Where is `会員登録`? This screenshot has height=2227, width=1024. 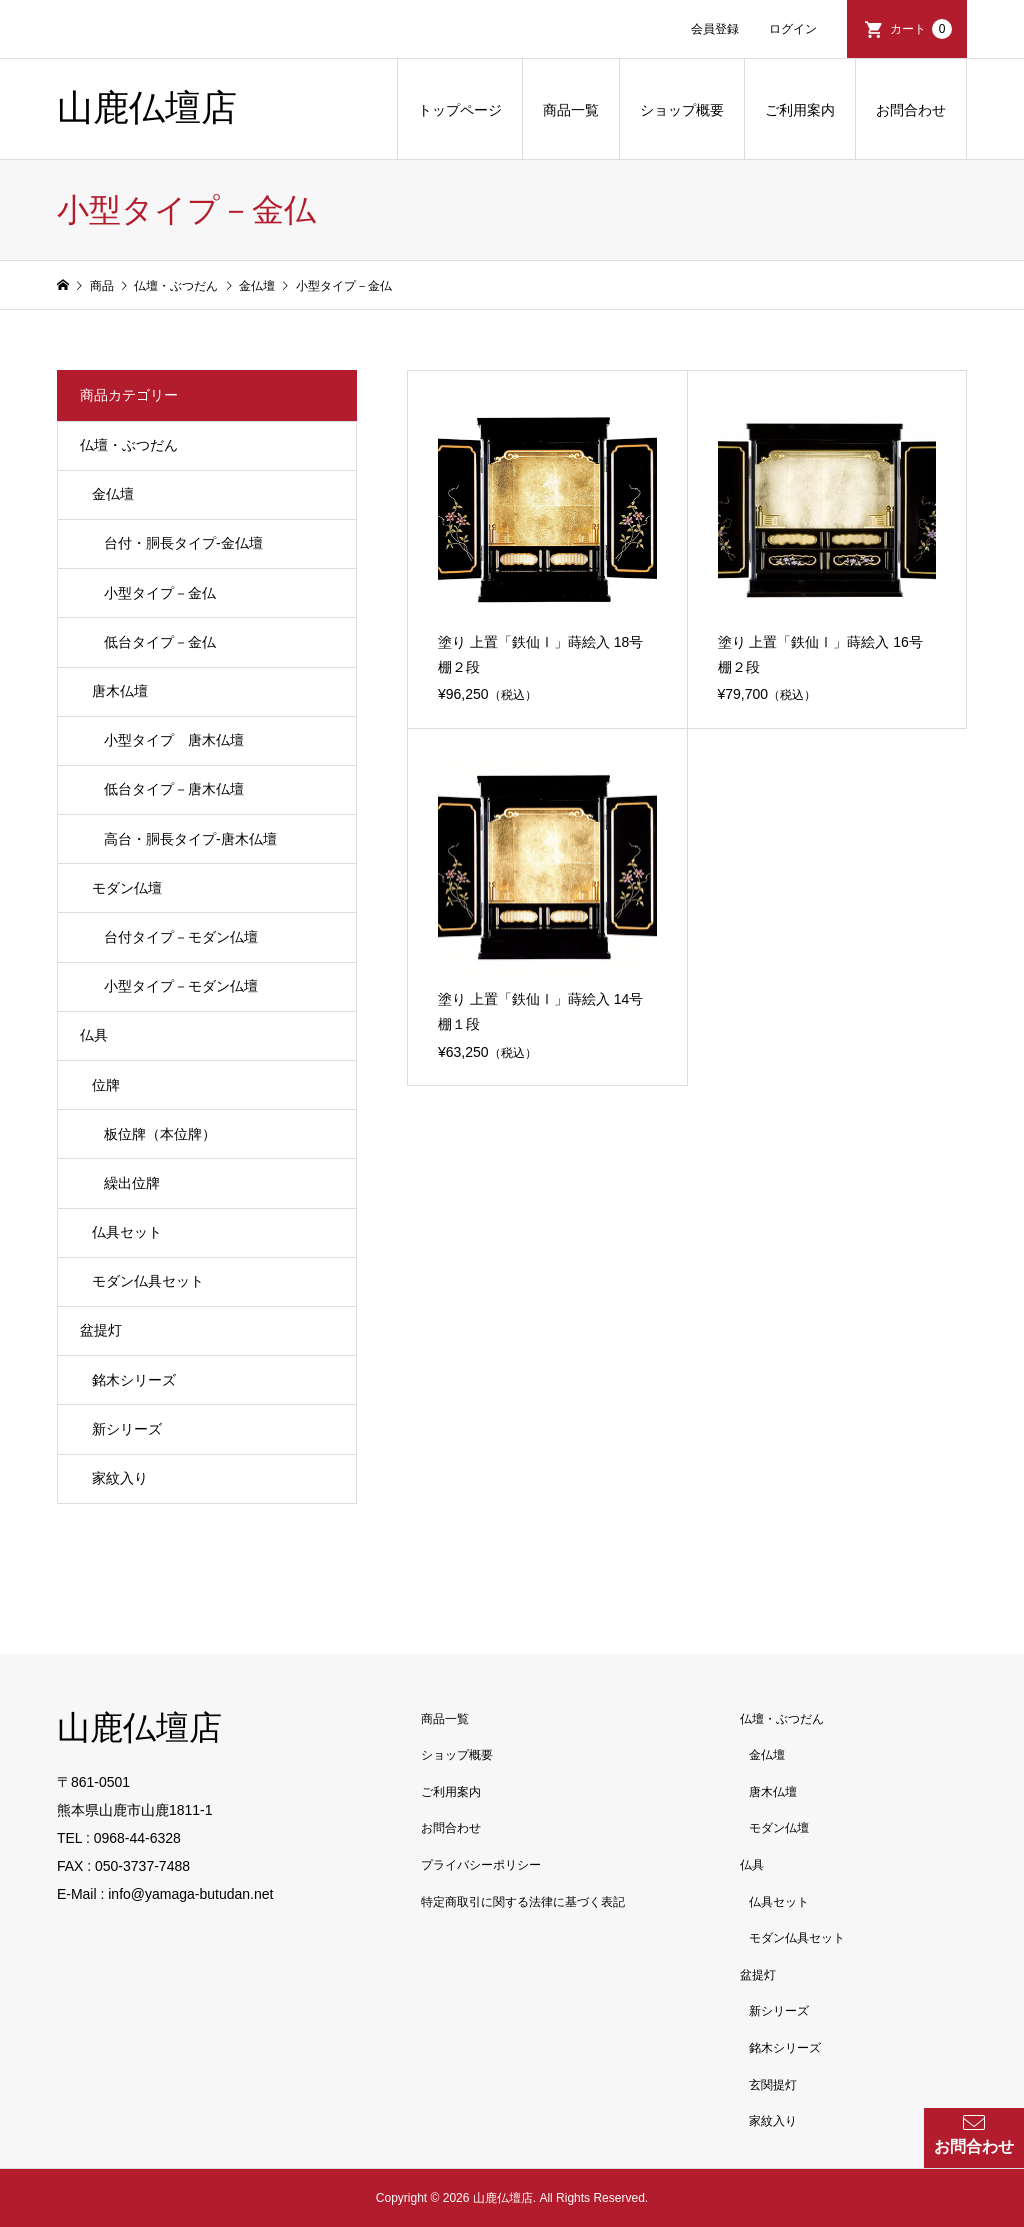 会員登録 is located at coordinates (715, 29).